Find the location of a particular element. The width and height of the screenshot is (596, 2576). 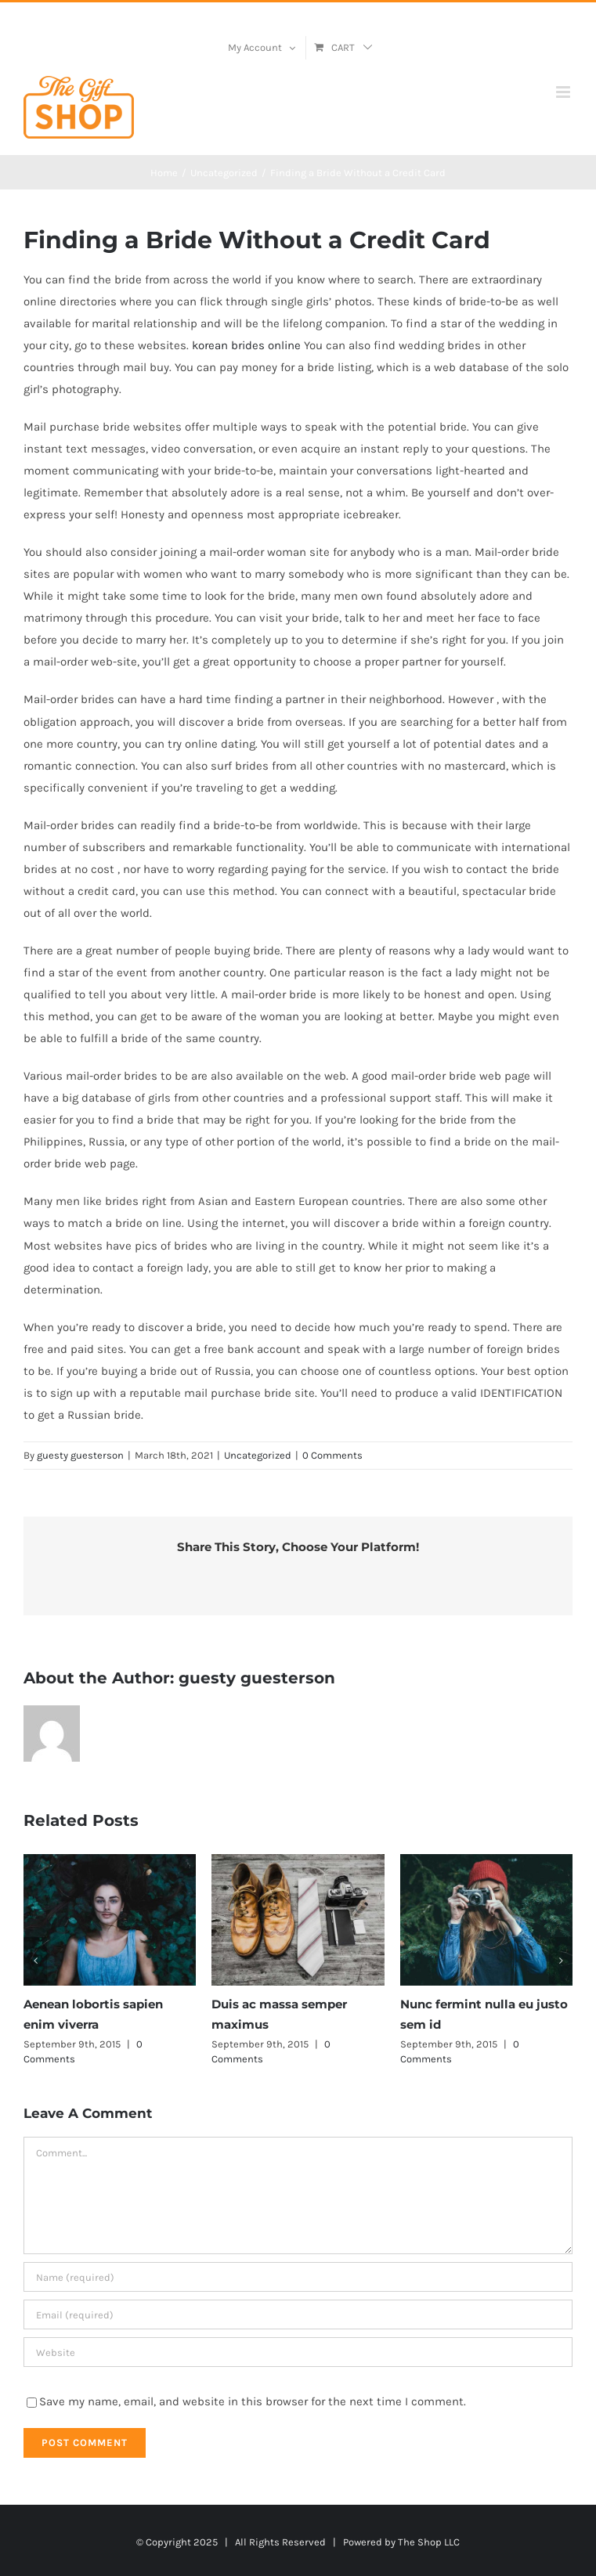

Uncategorized is located at coordinates (257, 1455).